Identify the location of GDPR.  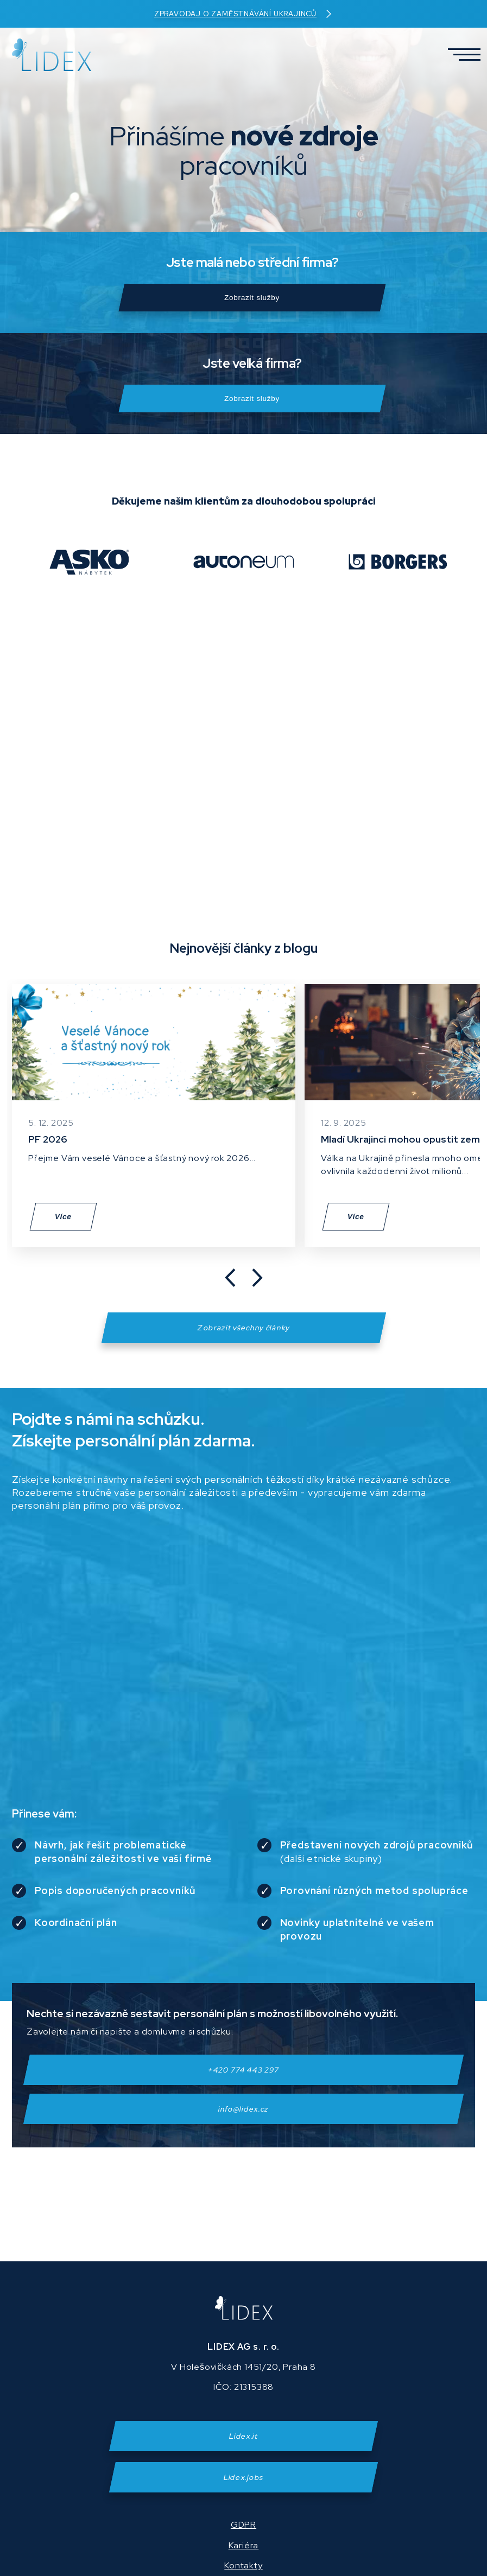
(243, 2524).